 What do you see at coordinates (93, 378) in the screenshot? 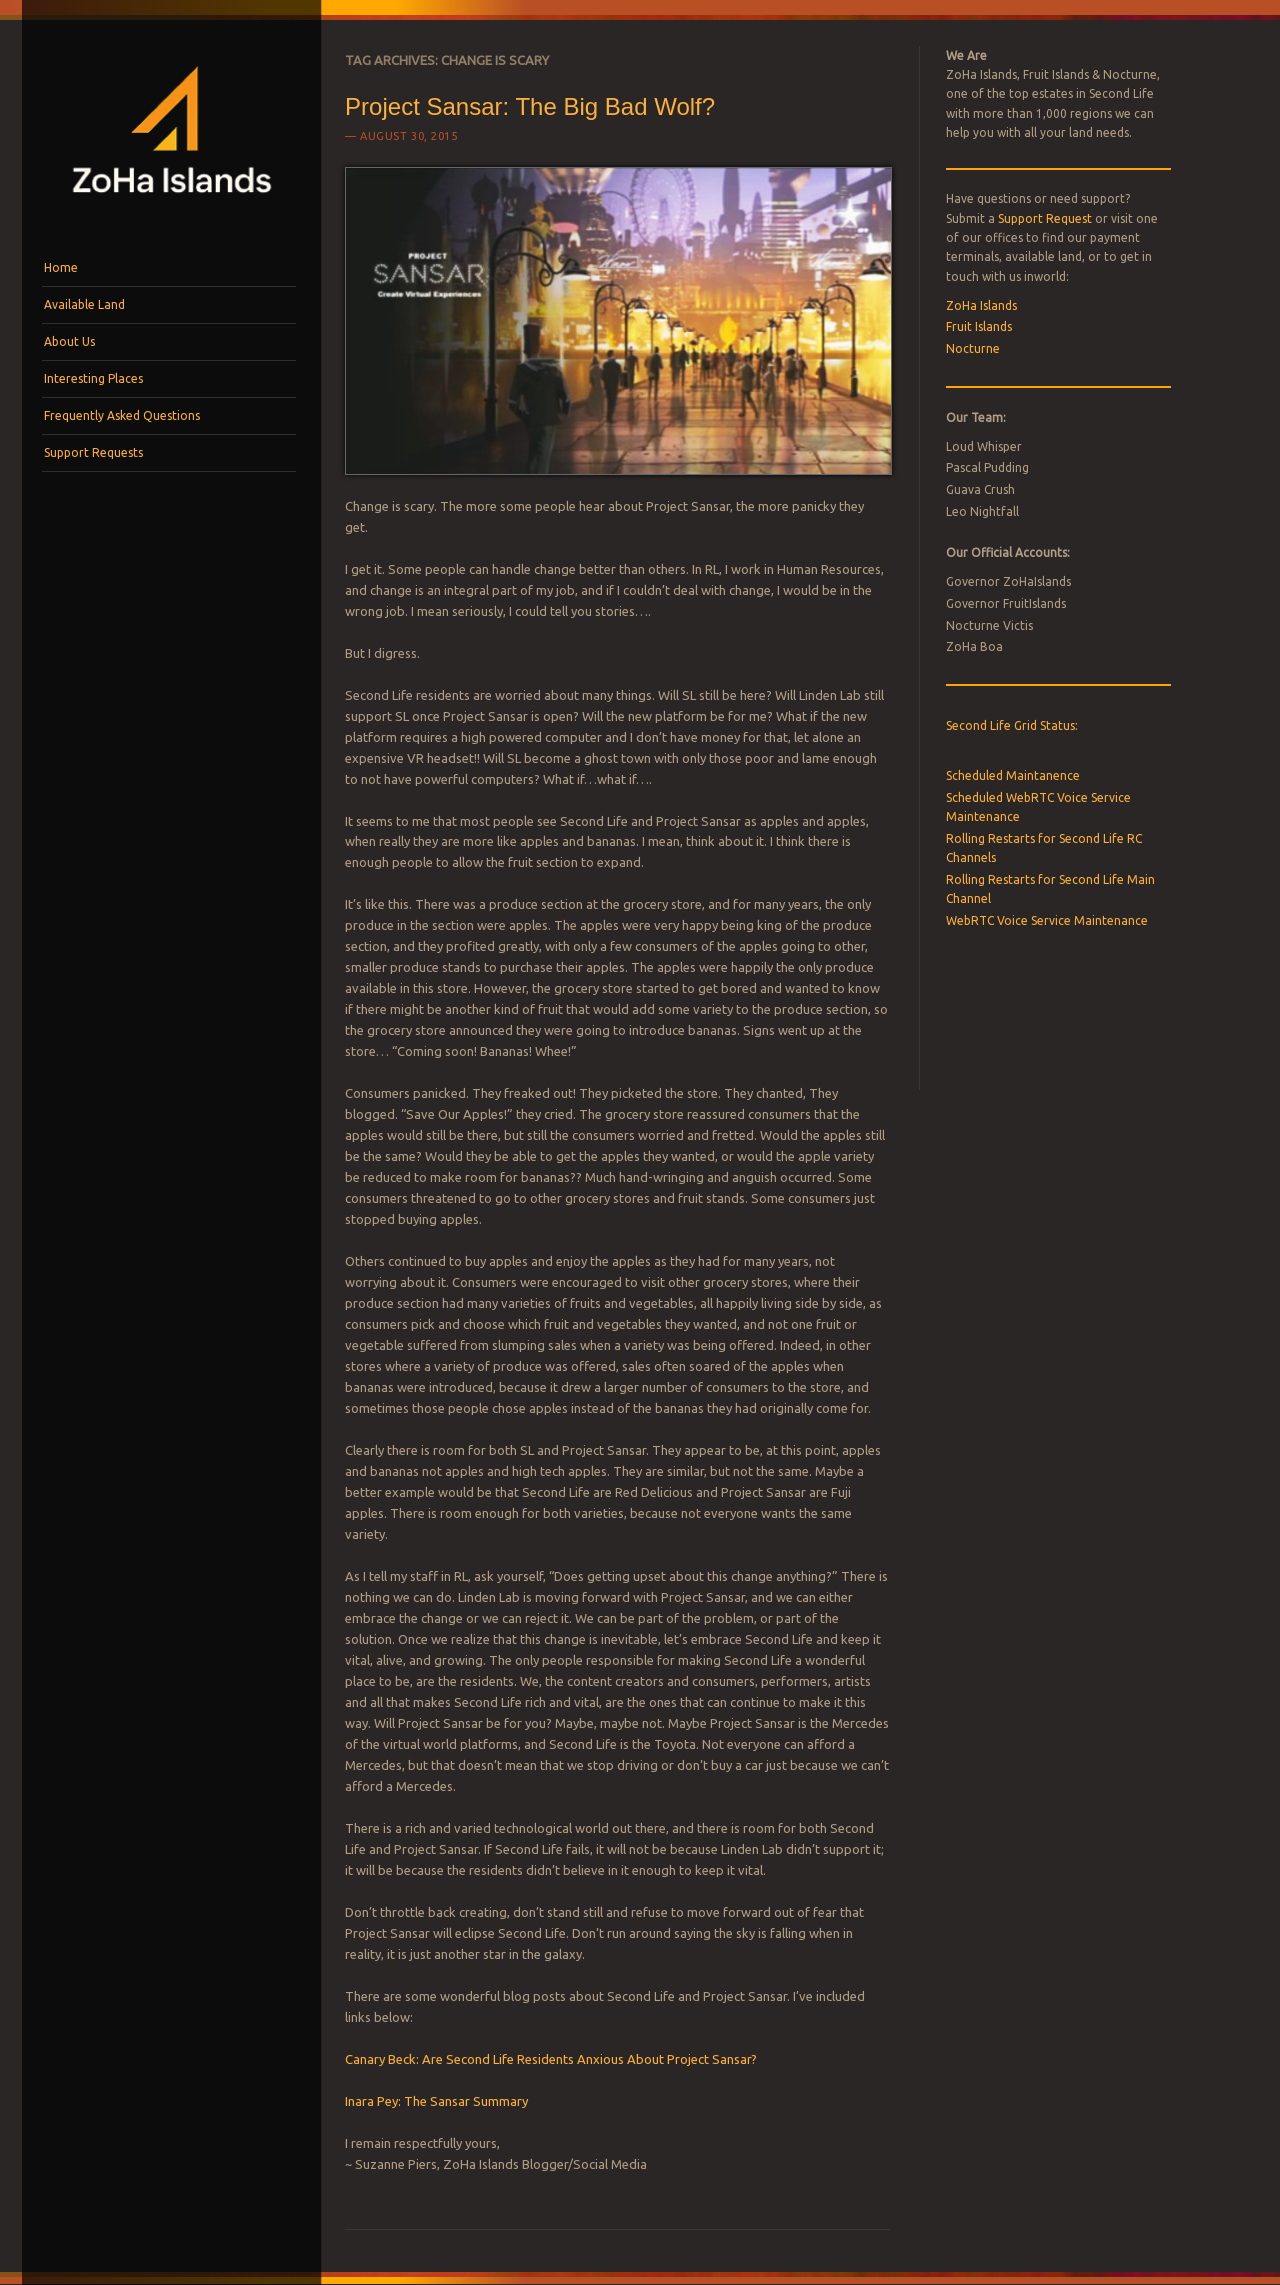
I see `Interesting Places` at bounding box center [93, 378].